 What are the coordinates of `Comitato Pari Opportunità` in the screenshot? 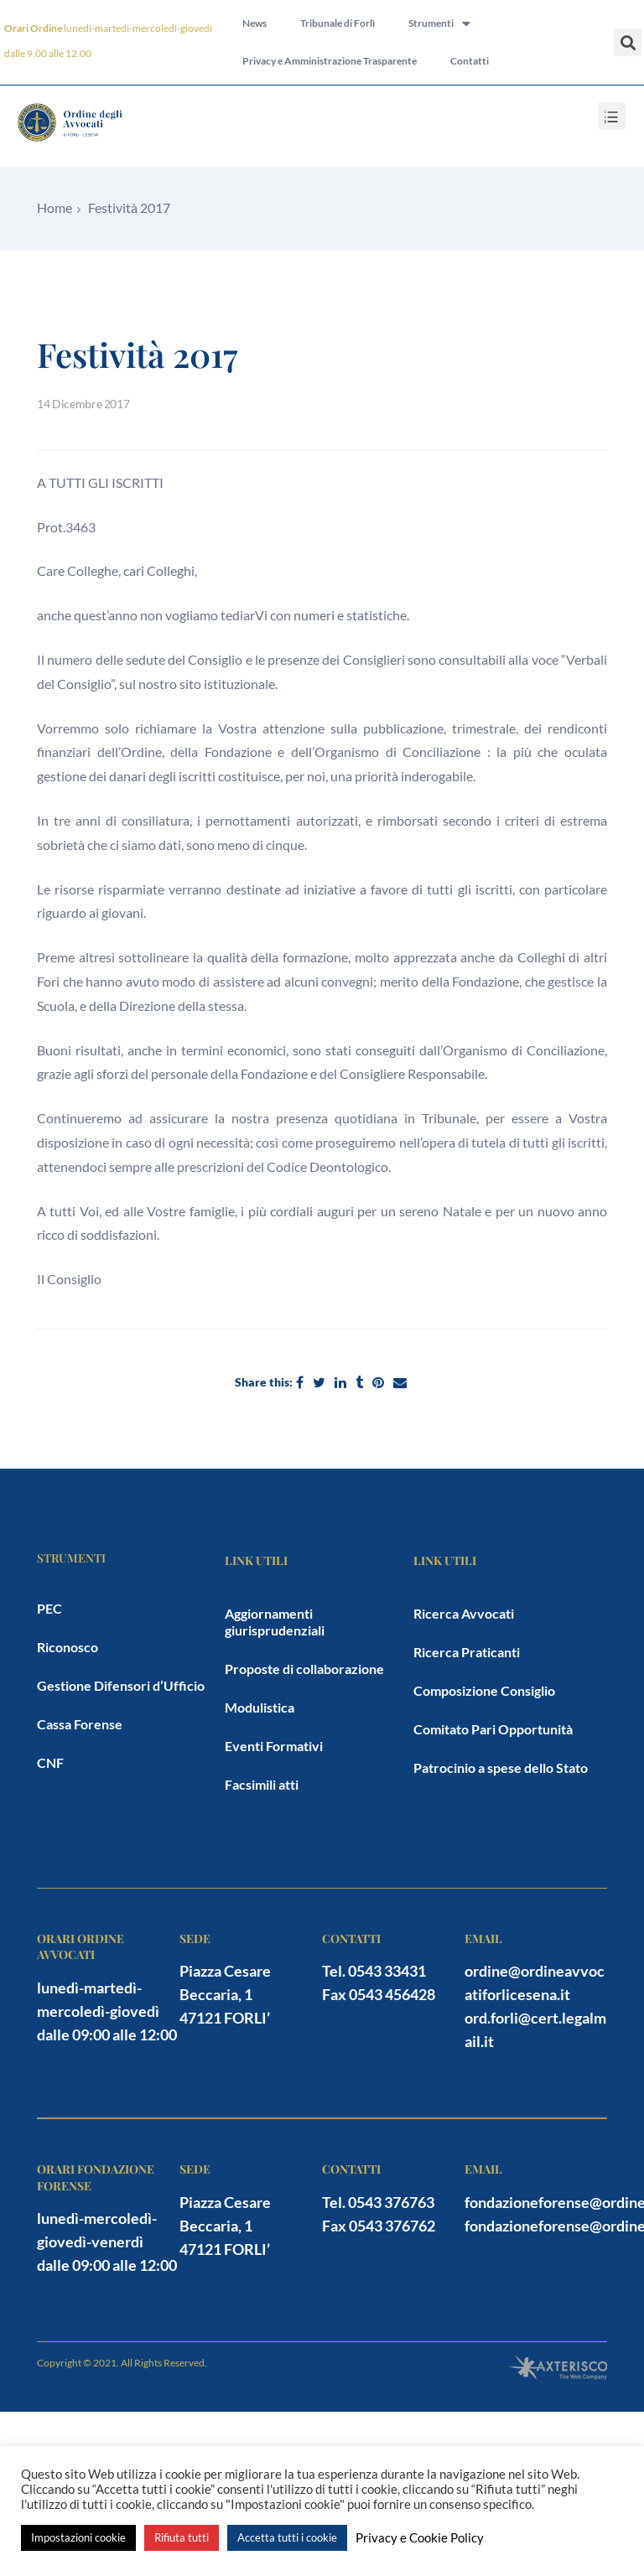 It's located at (493, 1729).